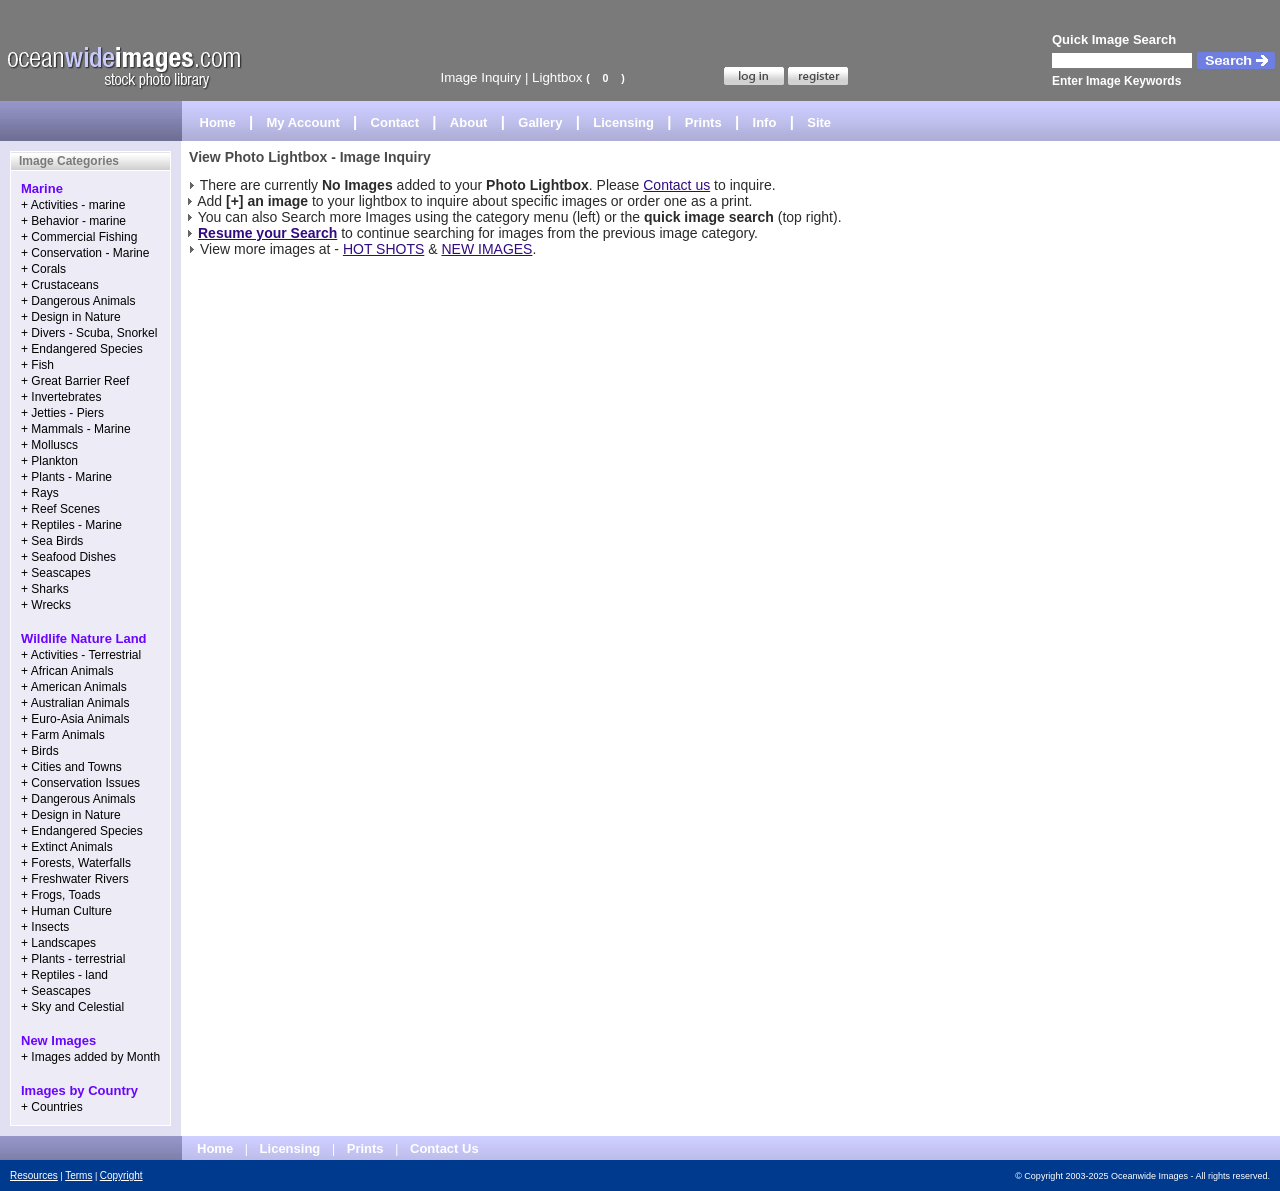  I want to click on Lightbox, so click(557, 77).